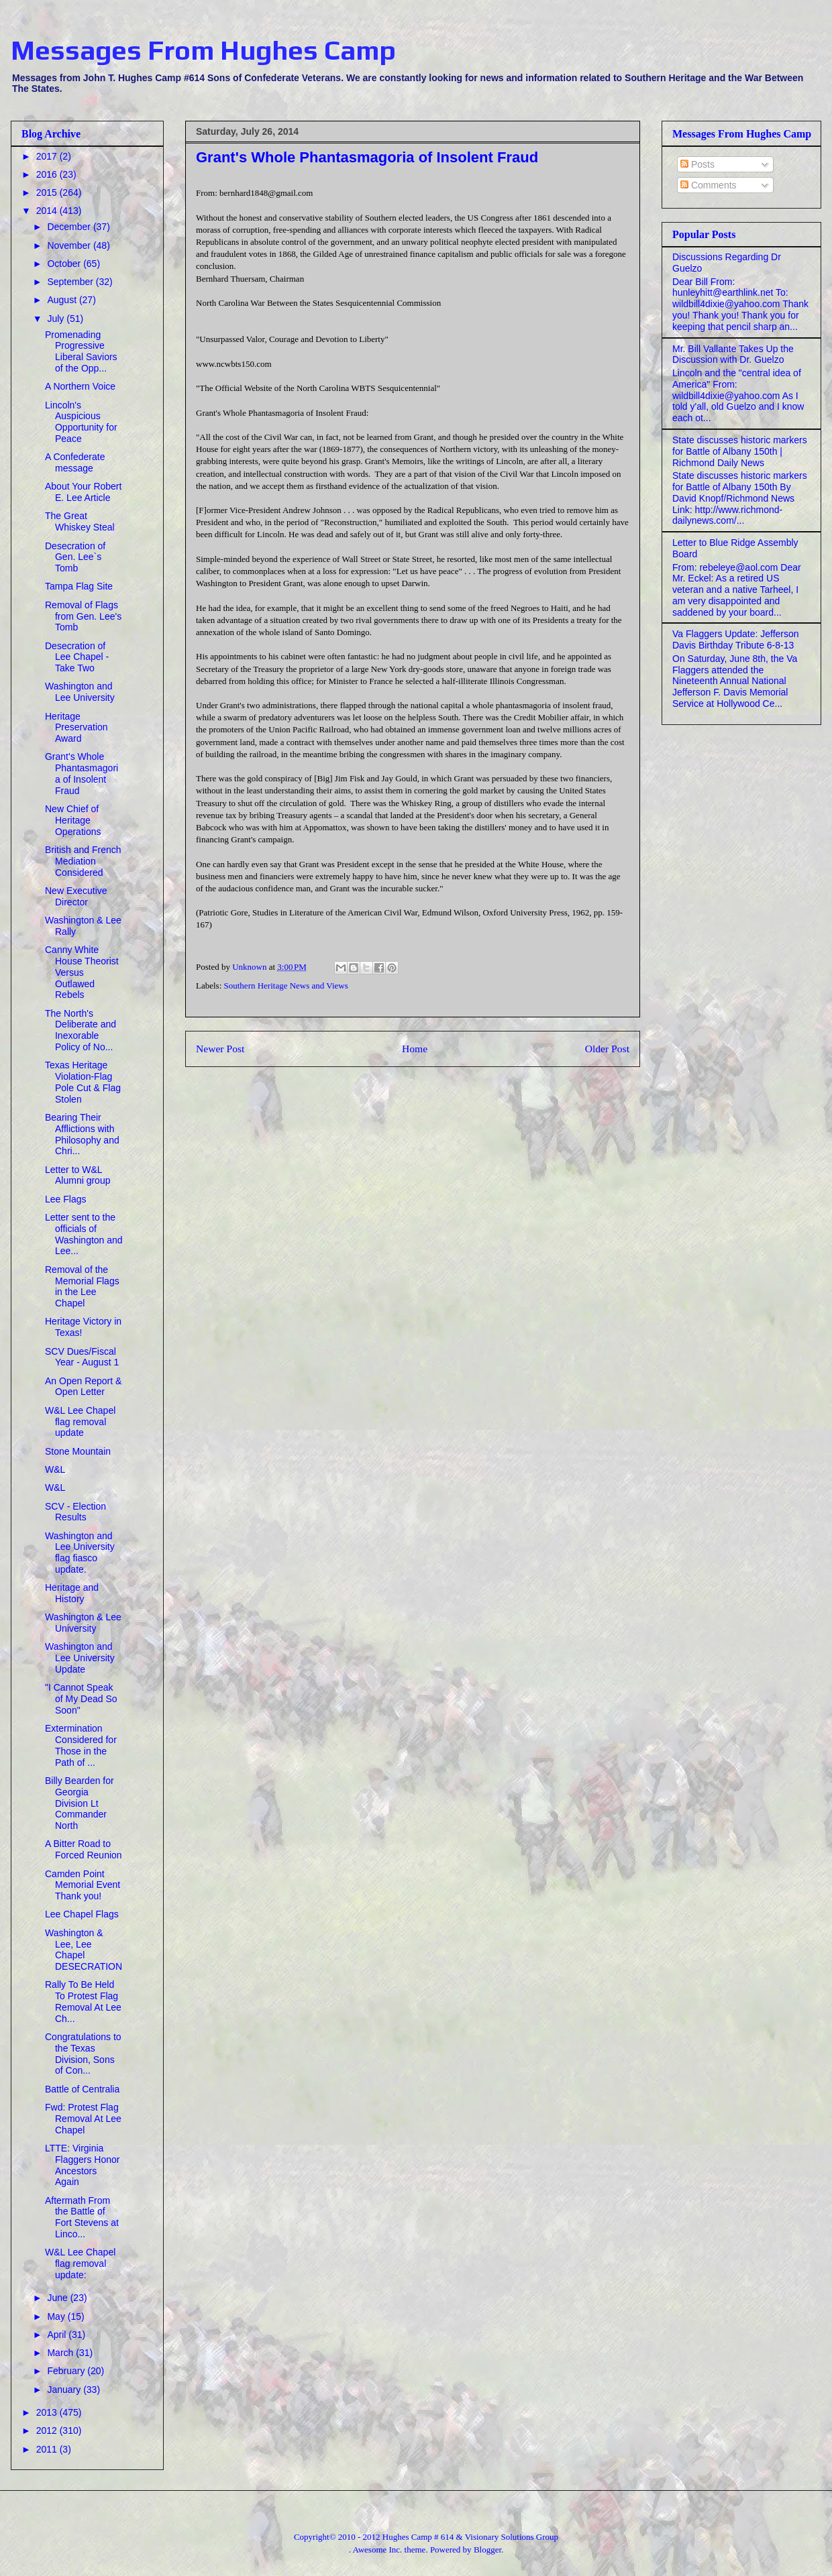 The width and height of the screenshot is (832, 2576). Describe the element at coordinates (79, 586) in the screenshot. I see `Tampa Flag Site` at that location.